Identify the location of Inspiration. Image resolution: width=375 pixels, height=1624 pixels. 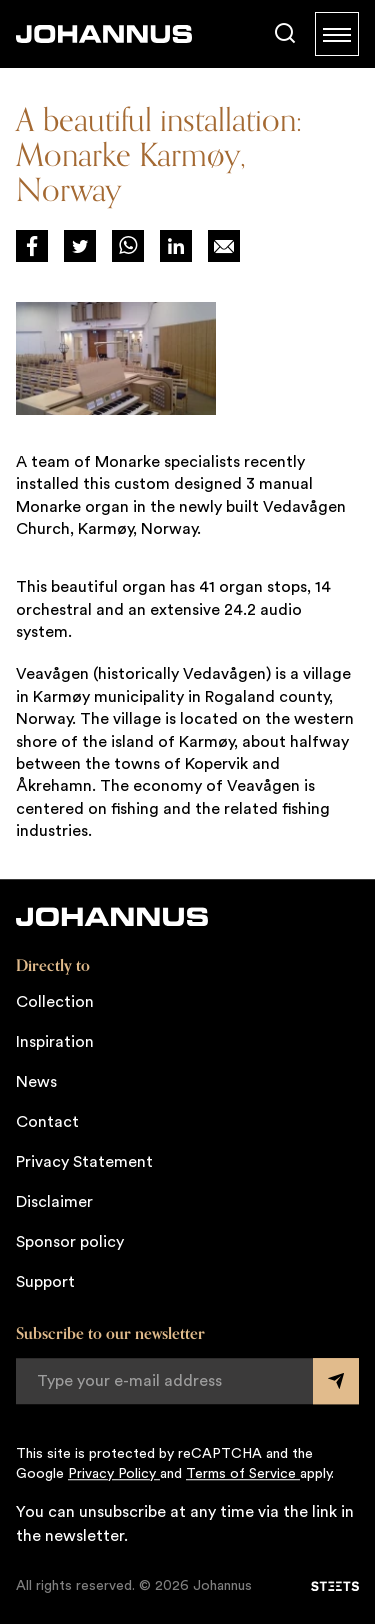
(55, 1042).